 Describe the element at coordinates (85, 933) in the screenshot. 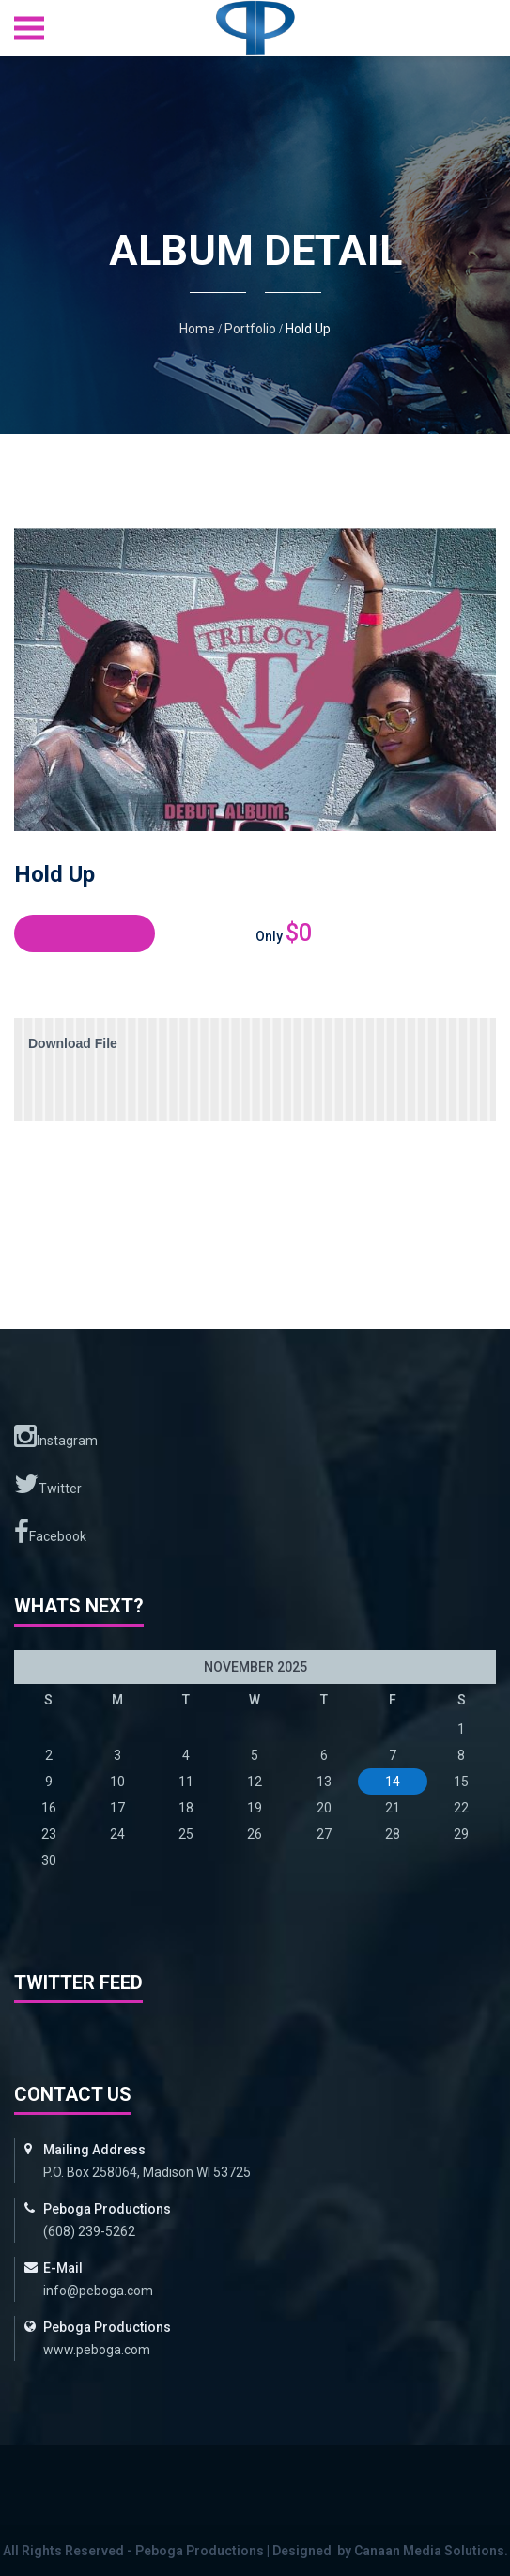

I see `Buy Album` at that location.